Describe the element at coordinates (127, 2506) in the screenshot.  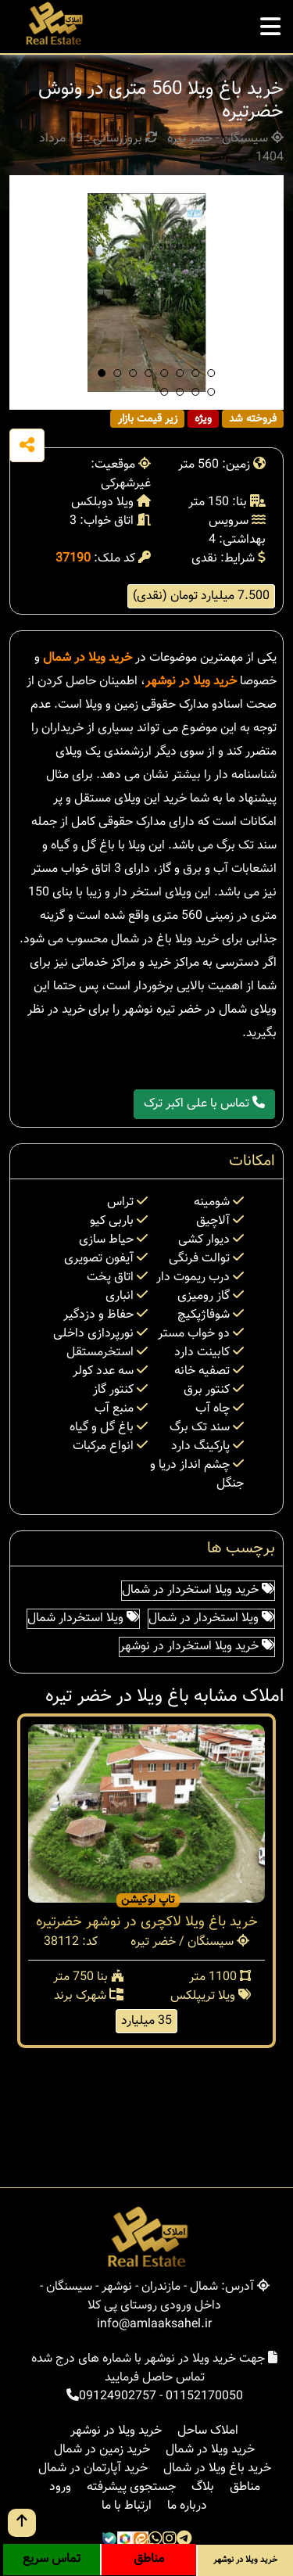
I see `ارتباط با ما` at that location.